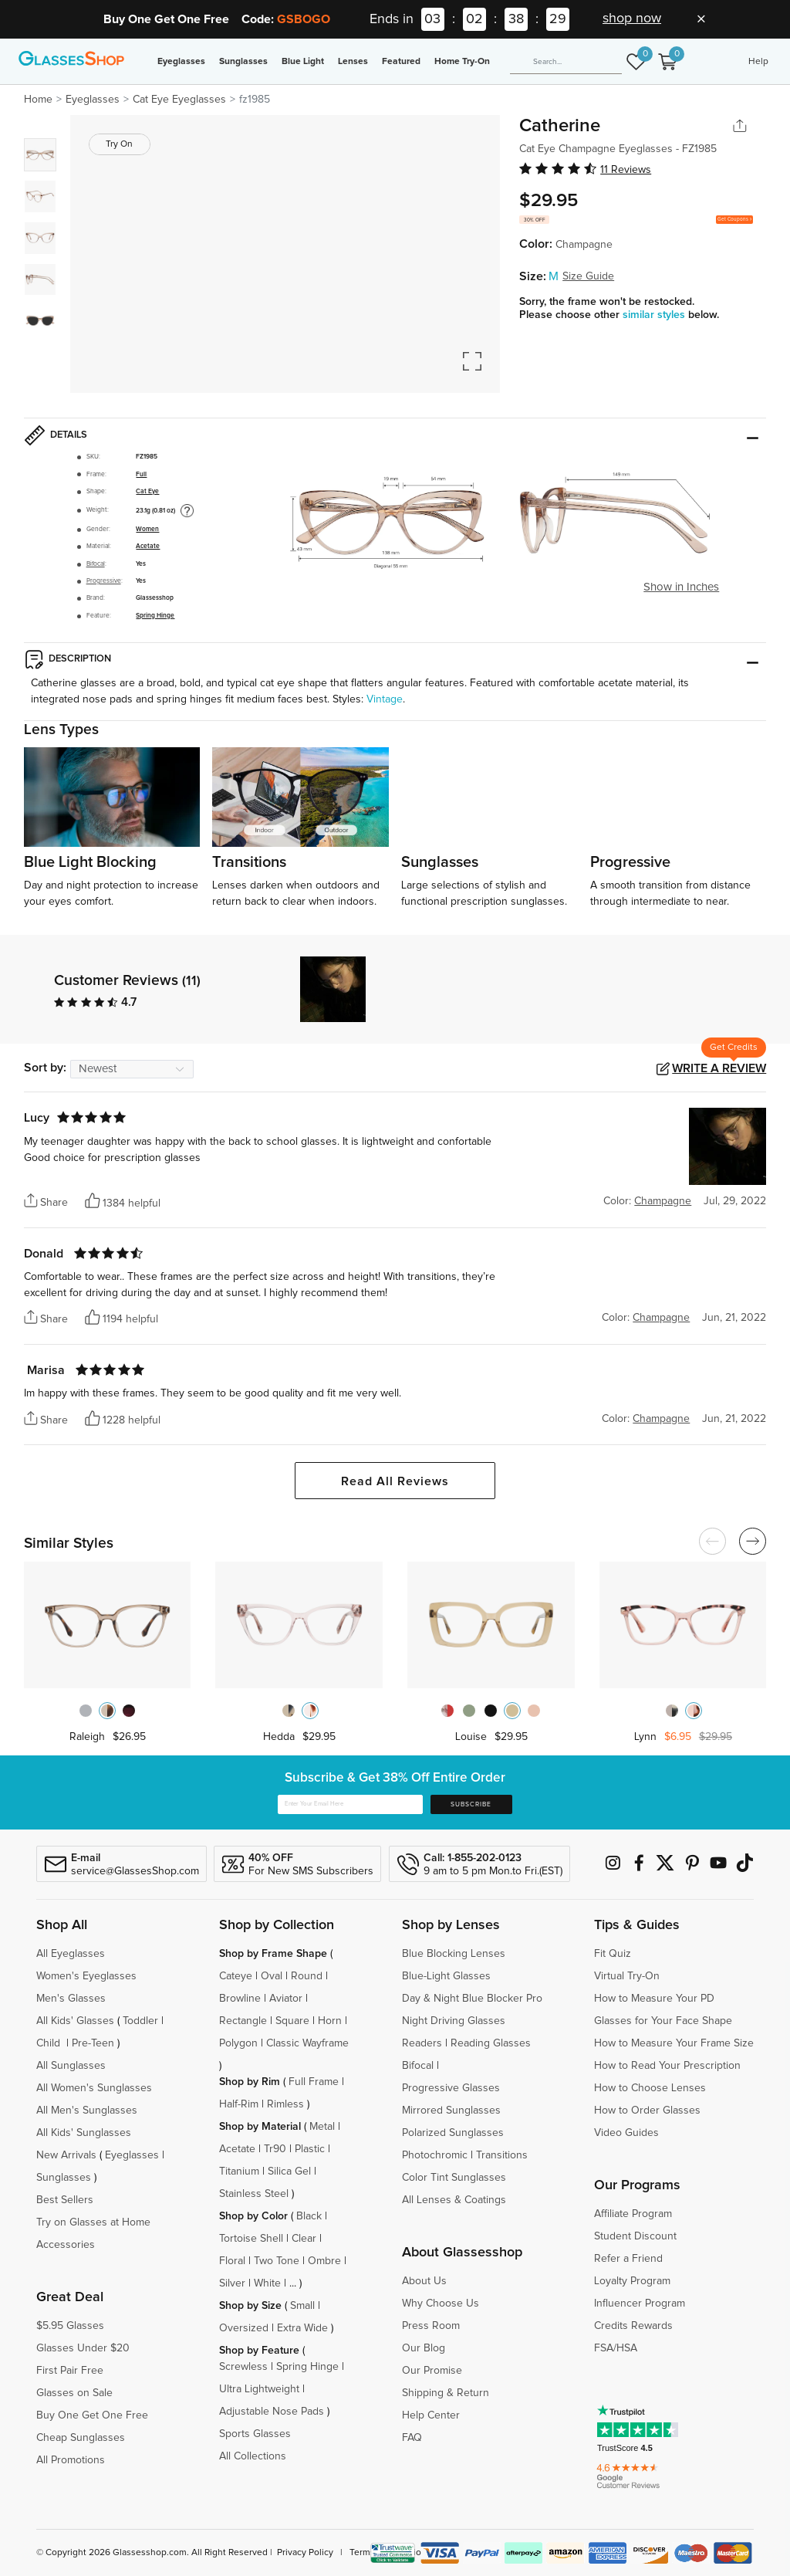  Describe the element at coordinates (445, 2393) in the screenshot. I see `Shipping & Return` at that location.